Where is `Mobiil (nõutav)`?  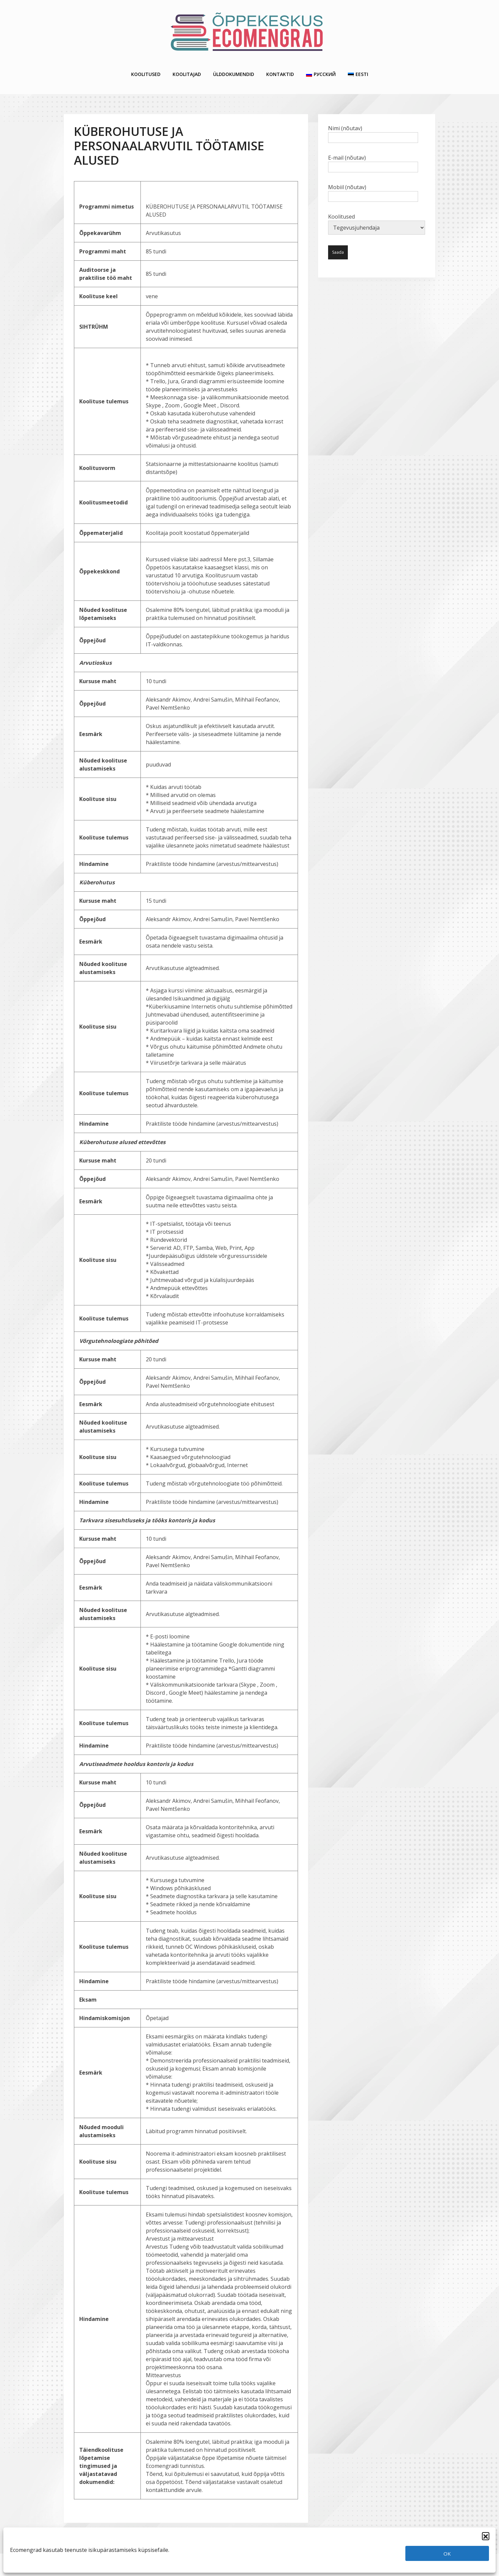
Mobiil (nõutav) is located at coordinates (373, 186).